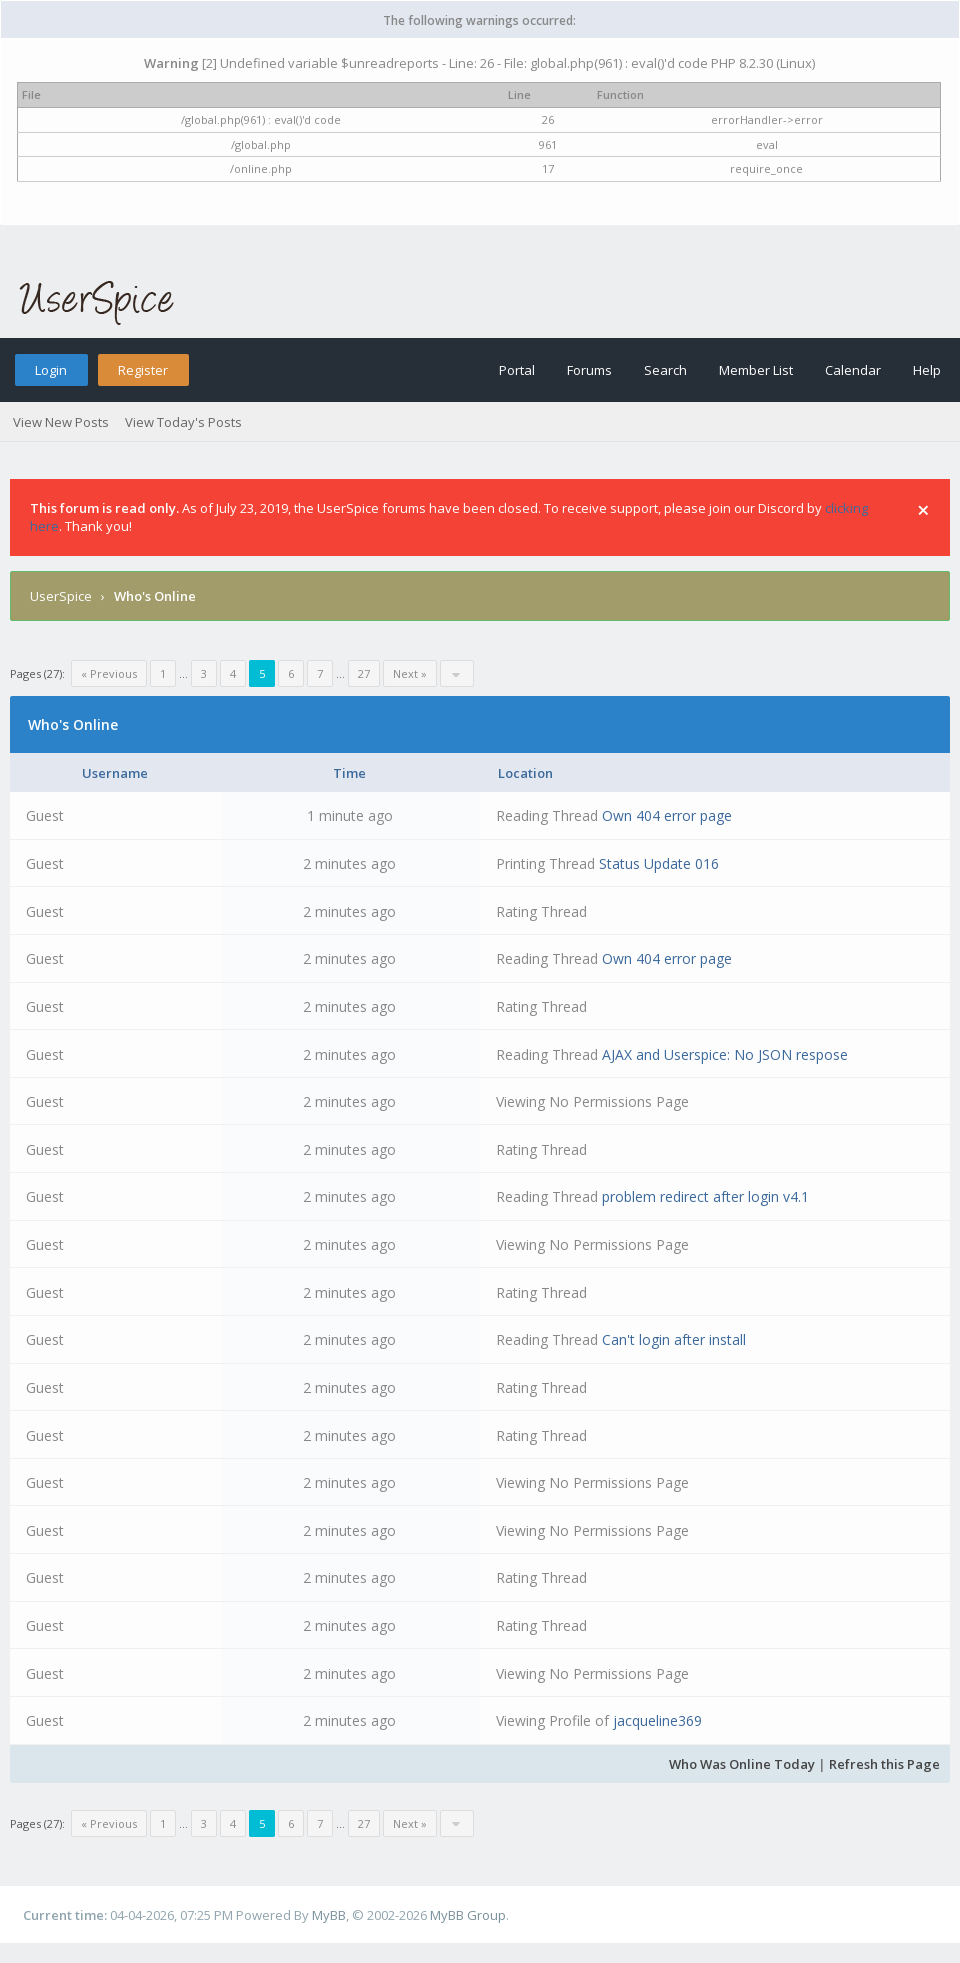  Describe the element at coordinates (589, 370) in the screenshot. I see `Forums` at that location.